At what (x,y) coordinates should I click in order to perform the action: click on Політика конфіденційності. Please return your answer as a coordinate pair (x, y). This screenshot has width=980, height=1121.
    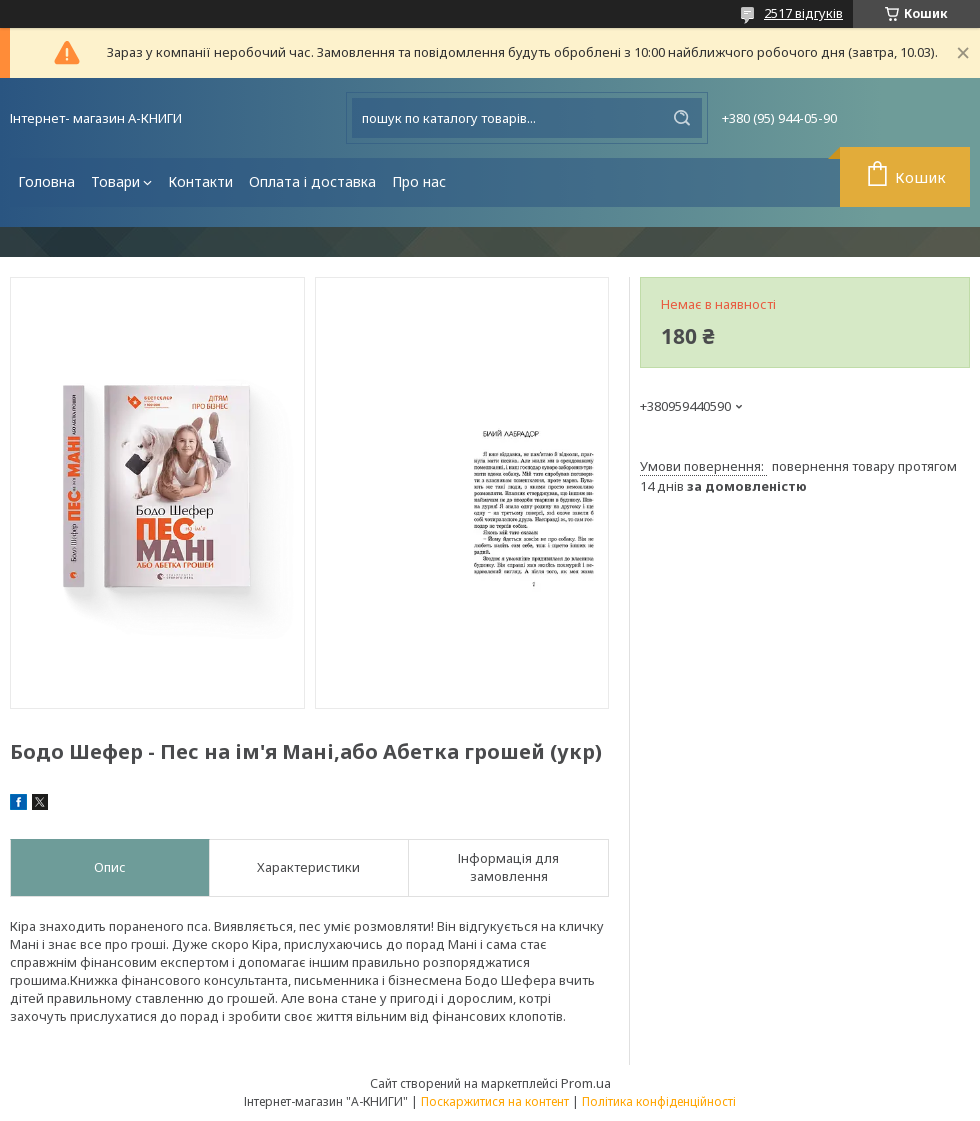
    Looking at the image, I should click on (659, 1101).